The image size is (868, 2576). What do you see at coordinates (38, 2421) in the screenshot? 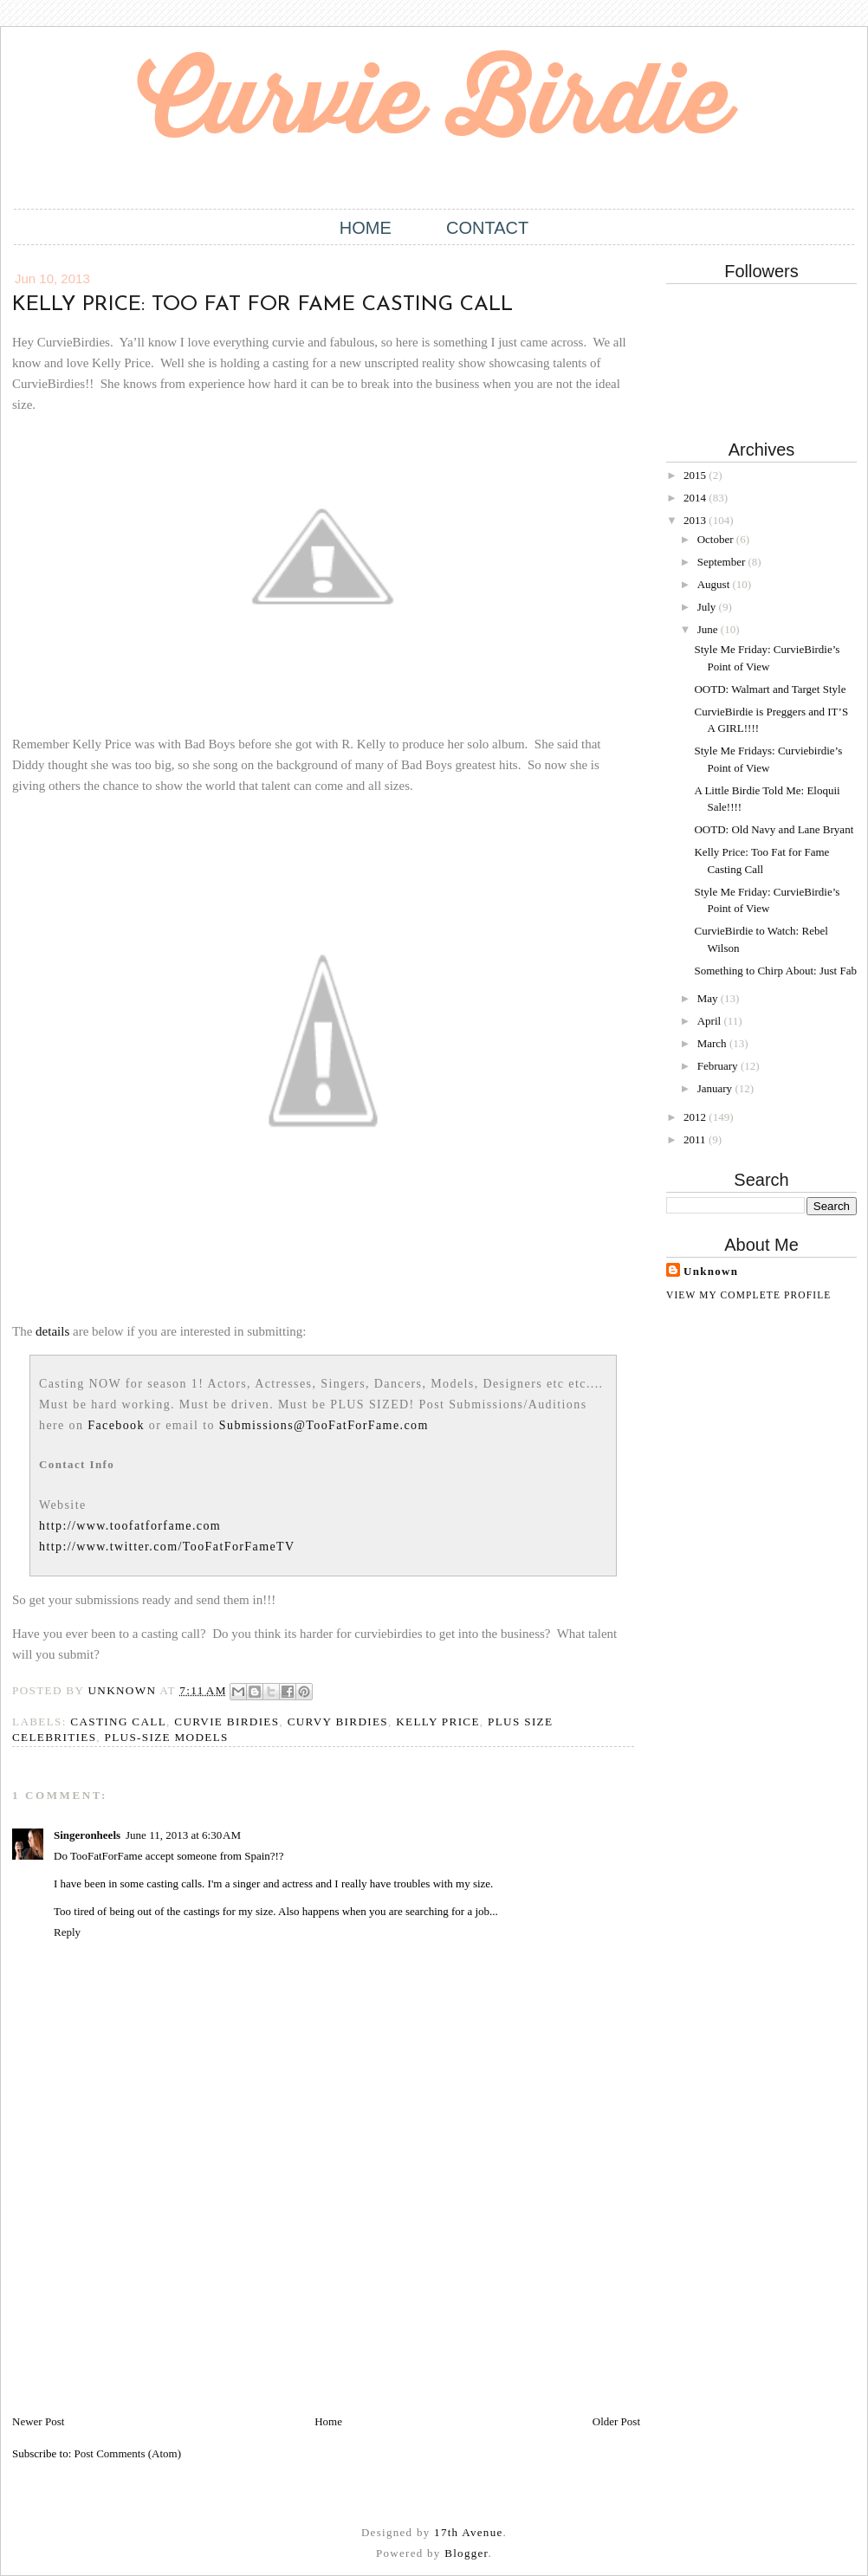
I see `Newer Post` at bounding box center [38, 2421].